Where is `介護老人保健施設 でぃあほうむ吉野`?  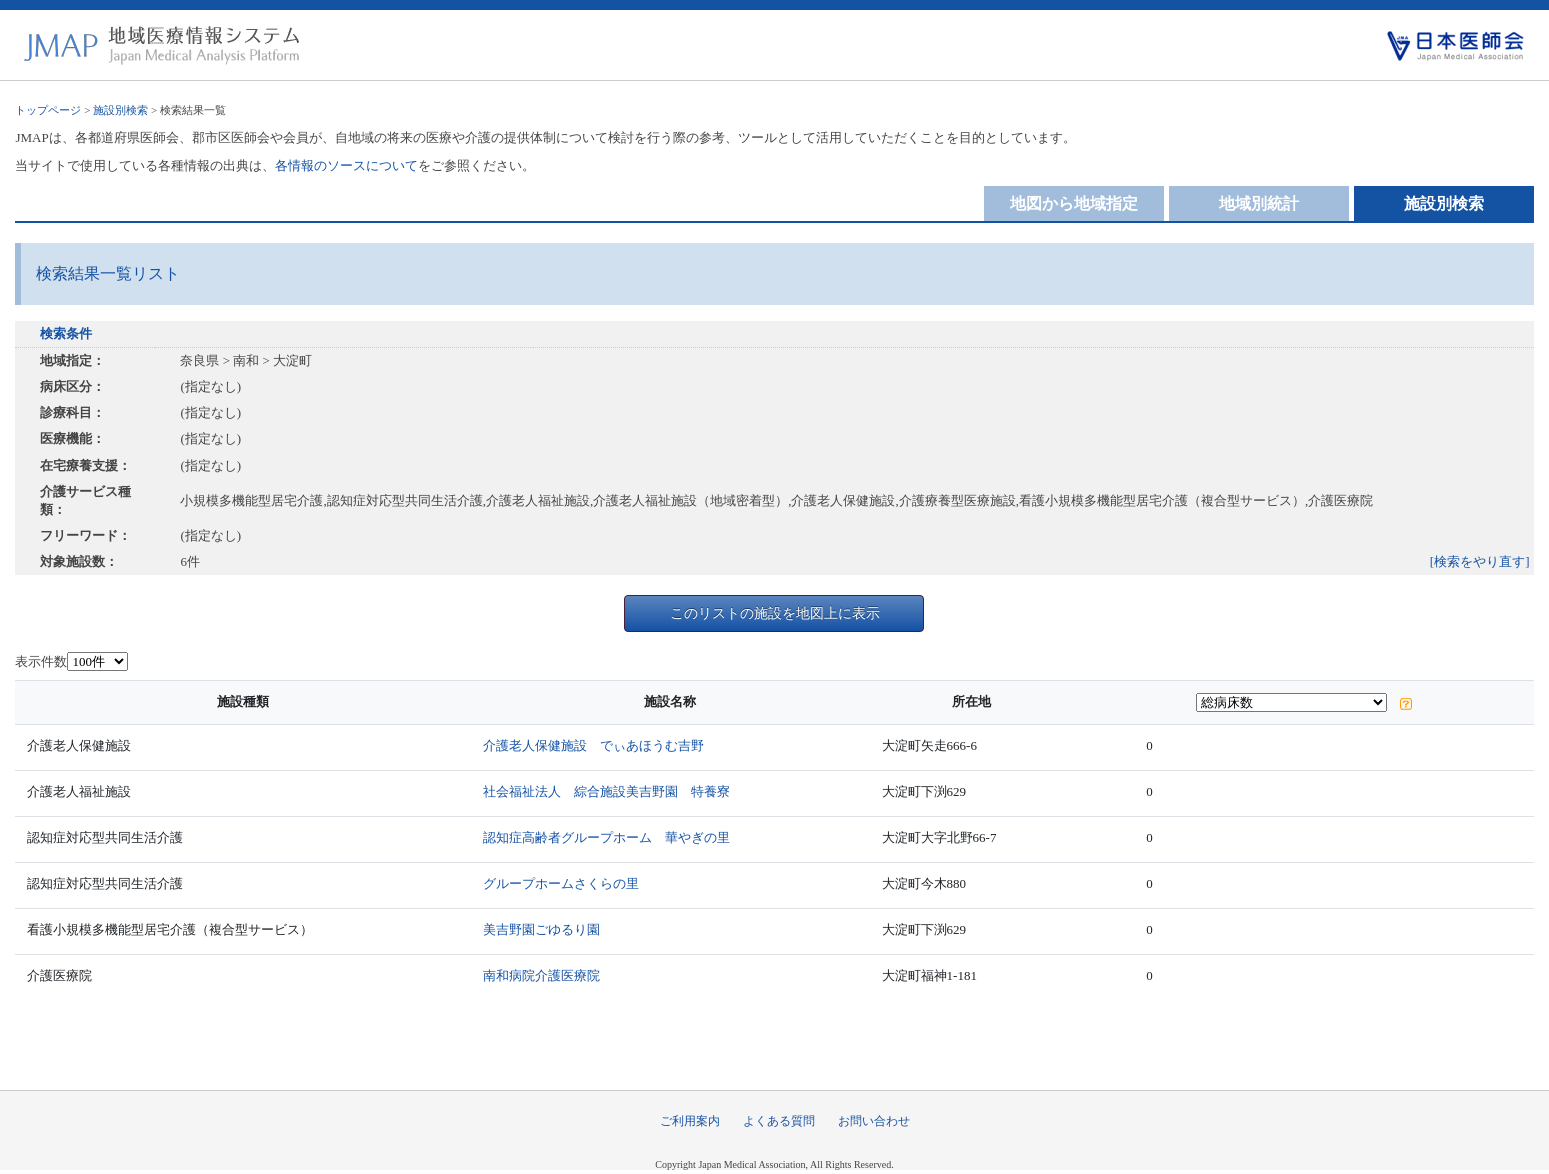 介護老人保健施設 でぃあほうむ吉野 is located at coordinates (593, 745).